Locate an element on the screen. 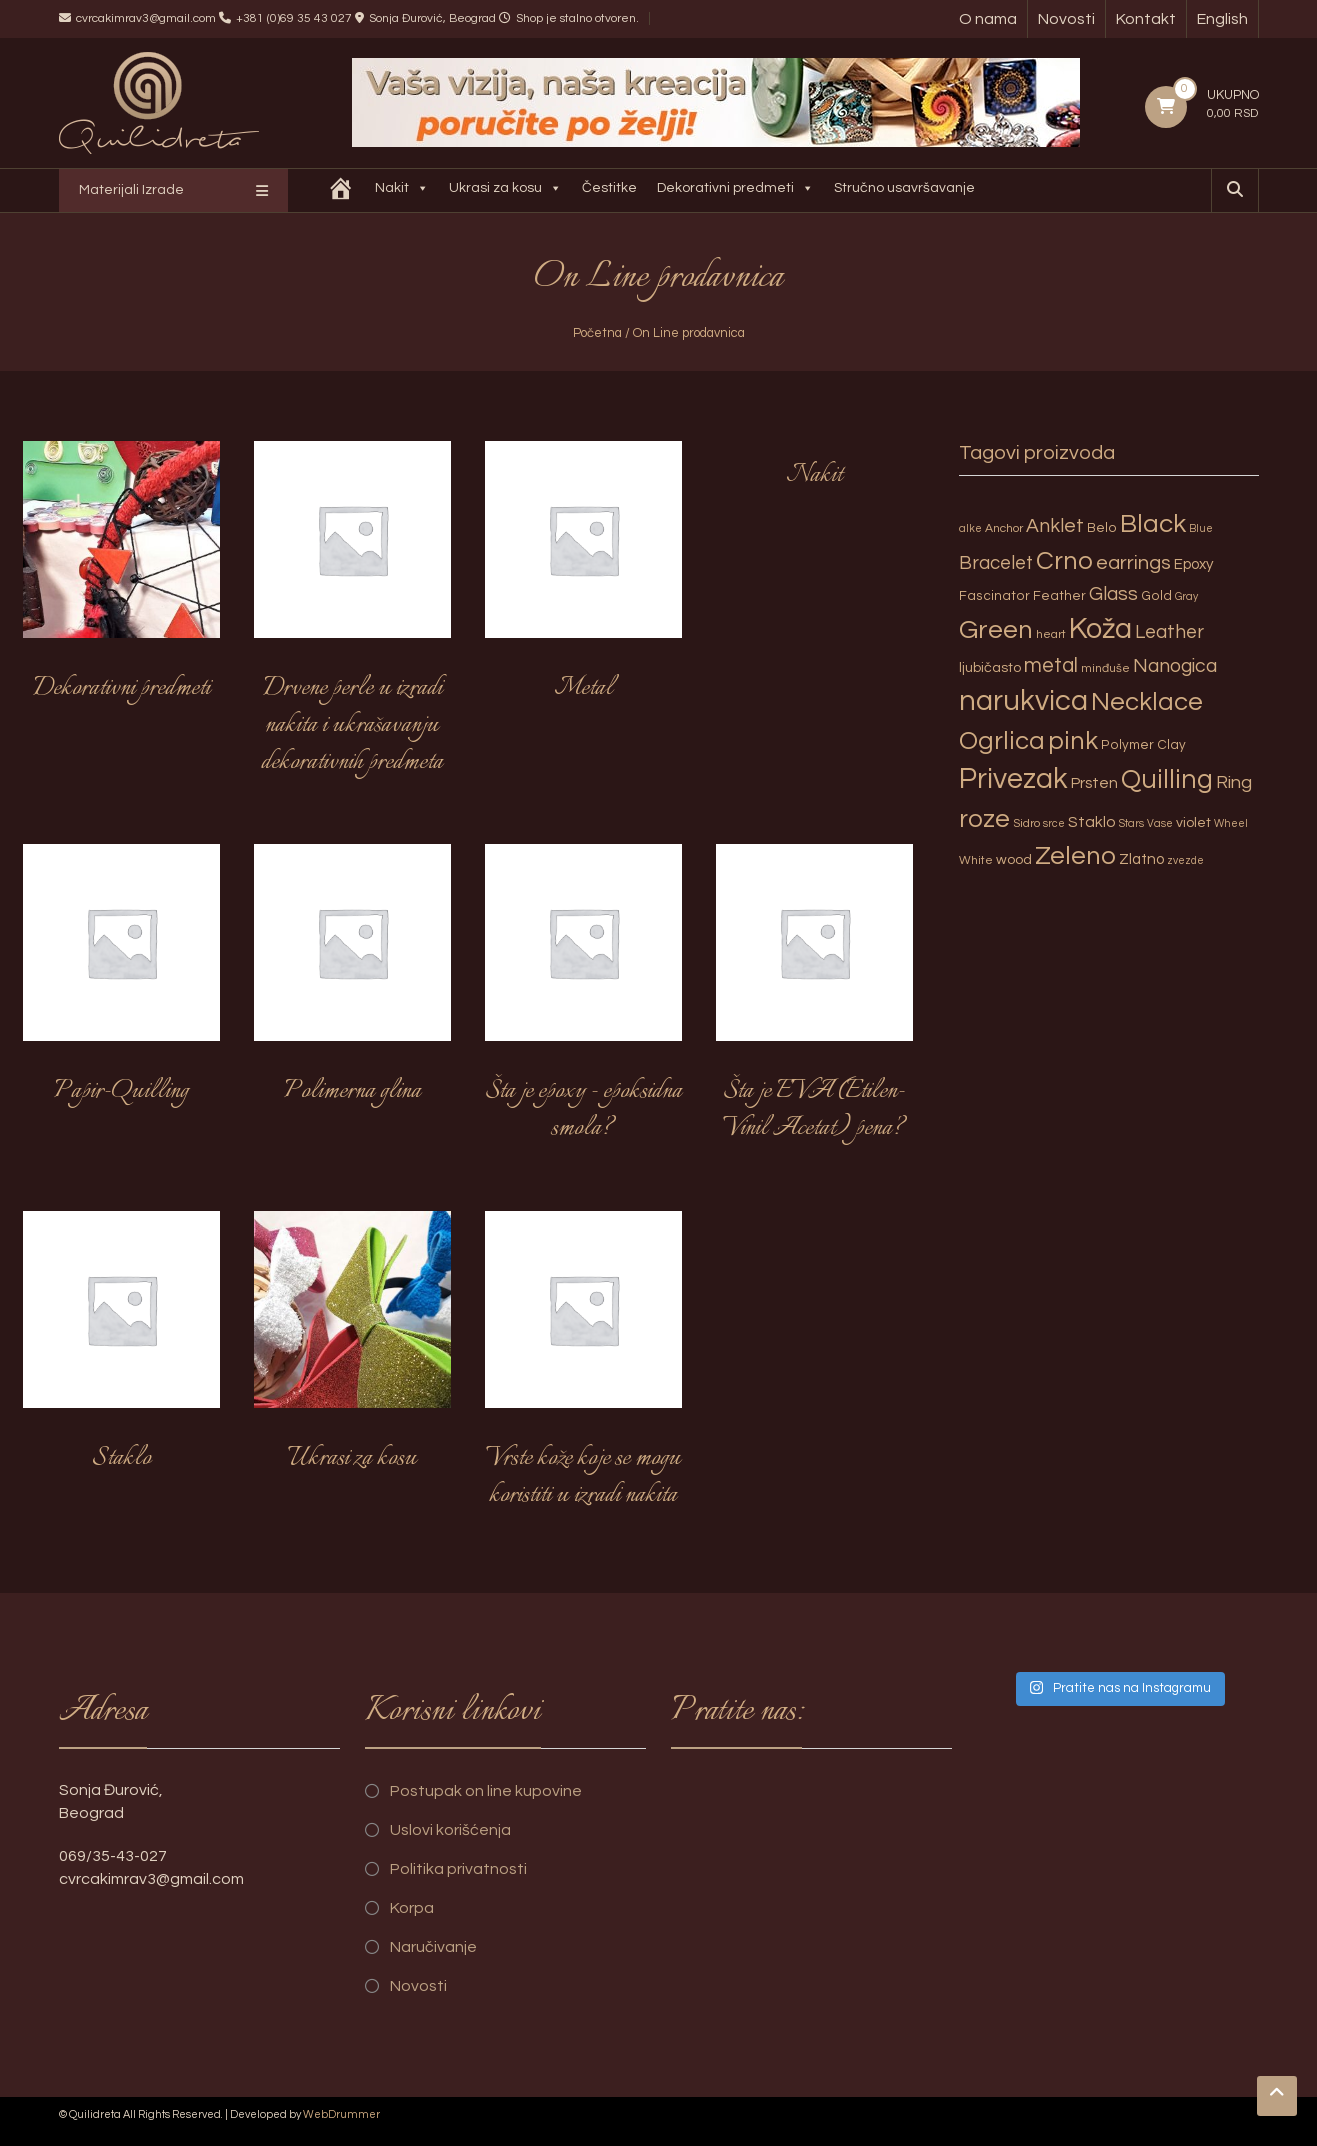 The width and height of the screenshot is (1317, 2146). Politika privatnosti is located at coordinates (458, 1869).